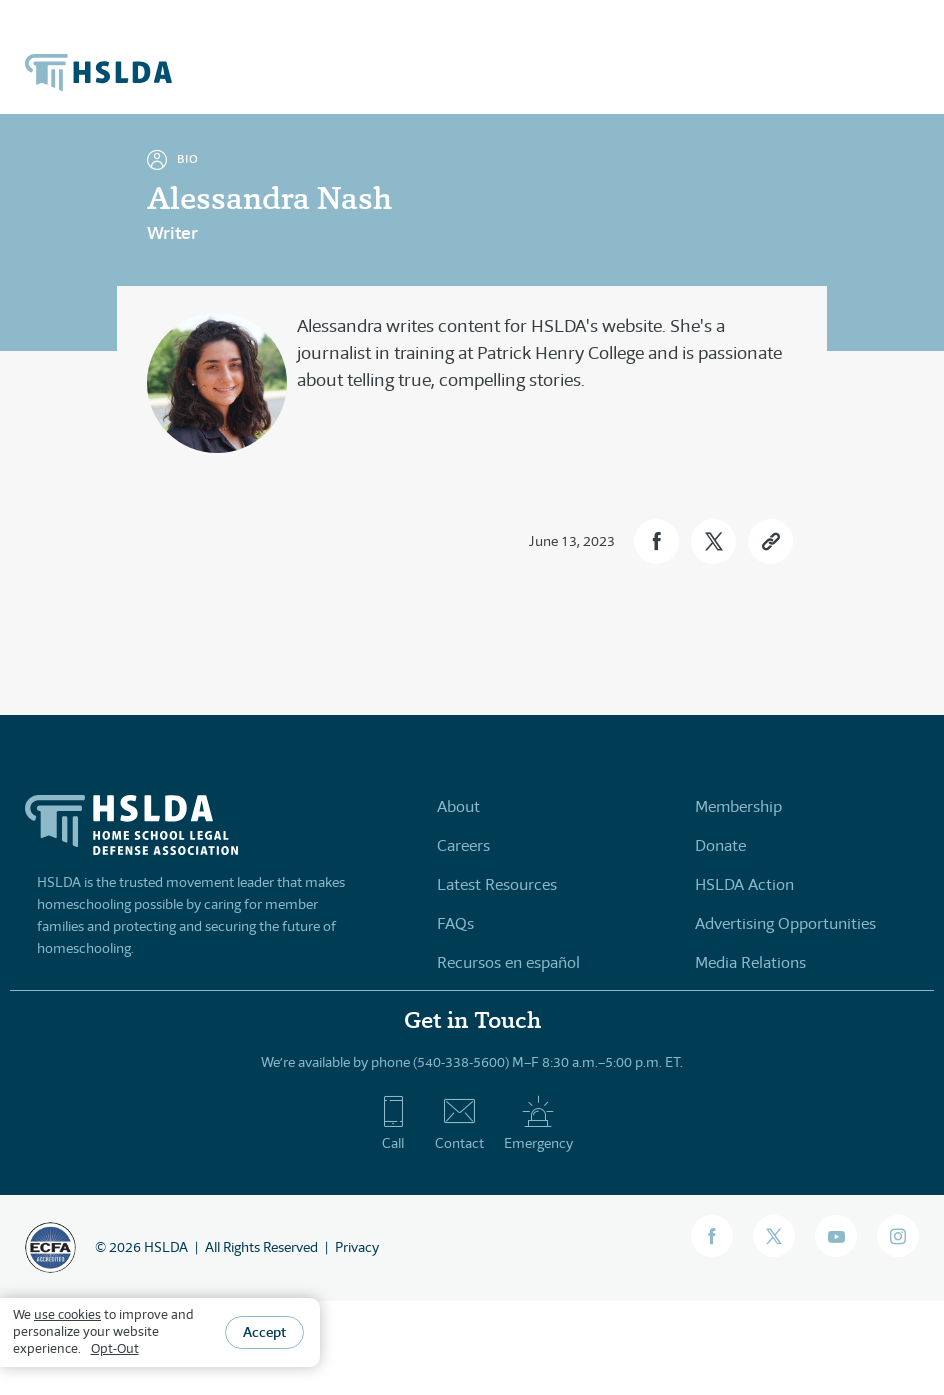 The height and width of the screenshot is (1395, 944). Describe the element at coordinates (497, 884) in the screenshot. I see `Latest Resources` at that location.